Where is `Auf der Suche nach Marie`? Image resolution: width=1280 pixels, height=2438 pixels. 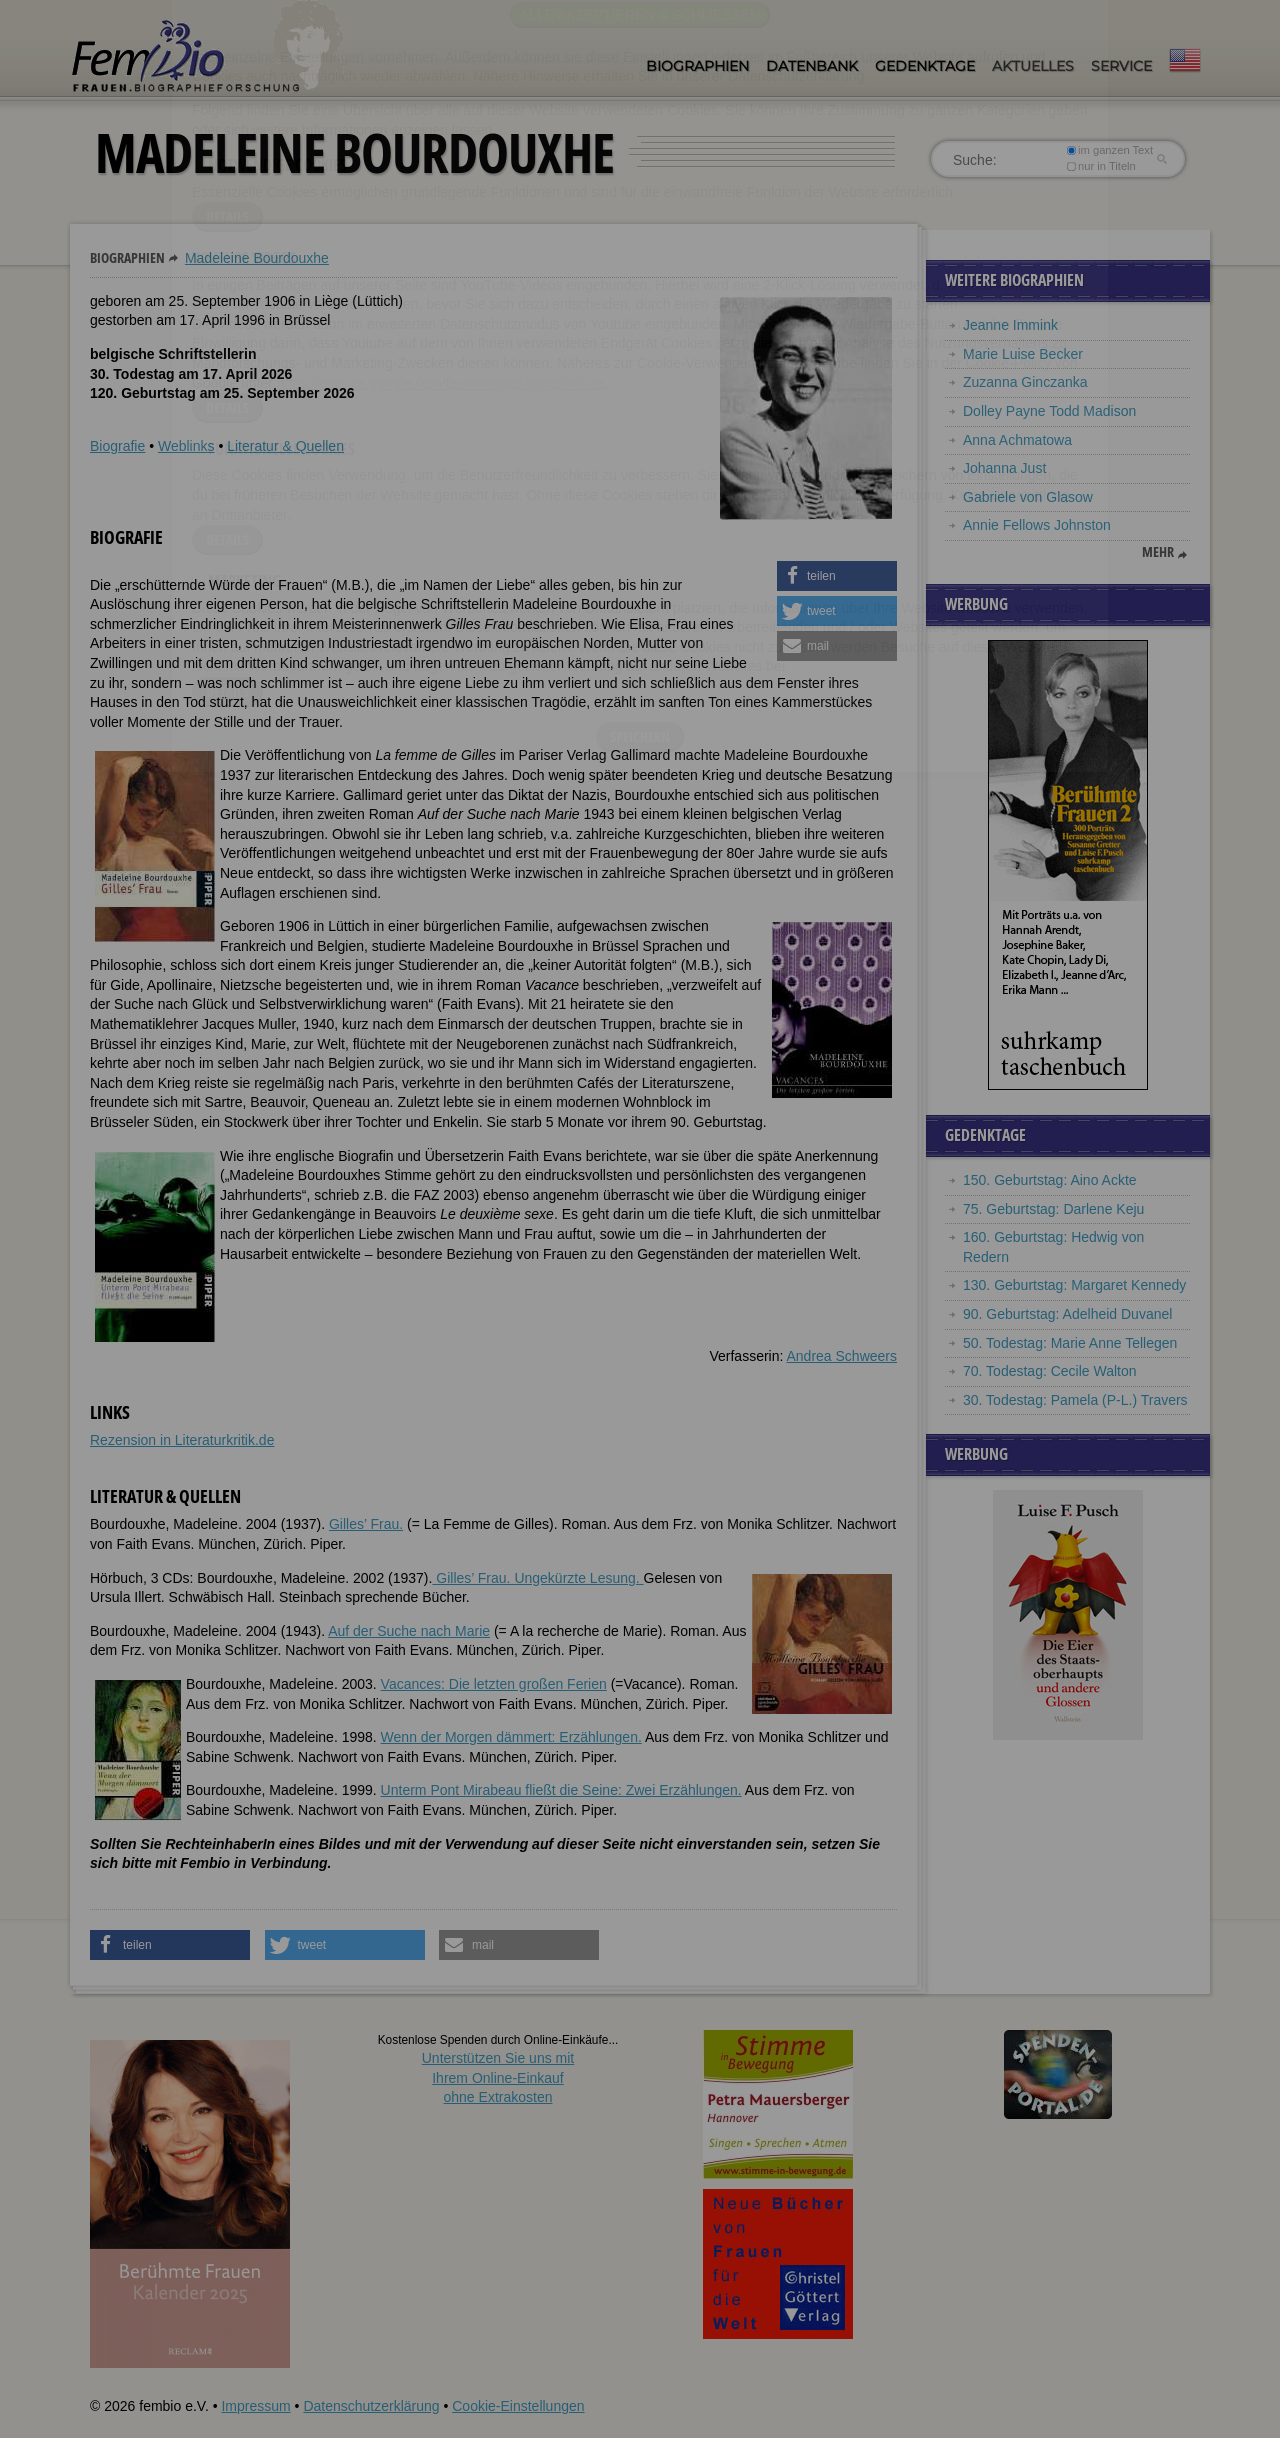
Auf der Suche nach Marie is located at coordinates (409, 1631).